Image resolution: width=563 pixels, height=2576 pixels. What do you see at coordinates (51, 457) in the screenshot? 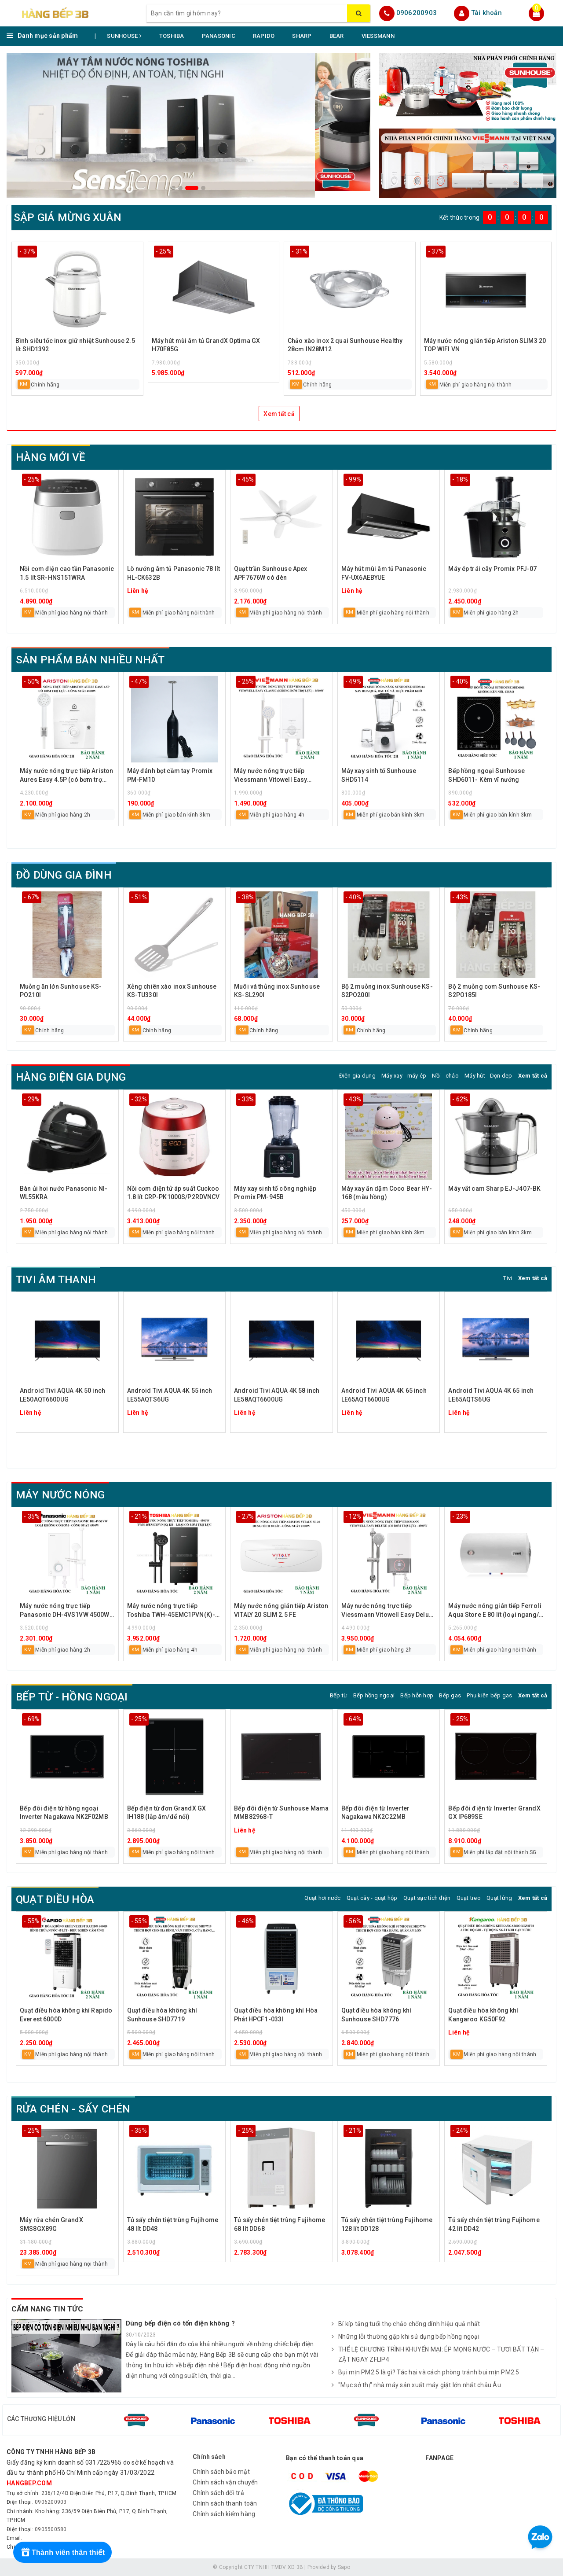
I see `HÀNG MỚI VỀ` at bounding box center [51, 457].